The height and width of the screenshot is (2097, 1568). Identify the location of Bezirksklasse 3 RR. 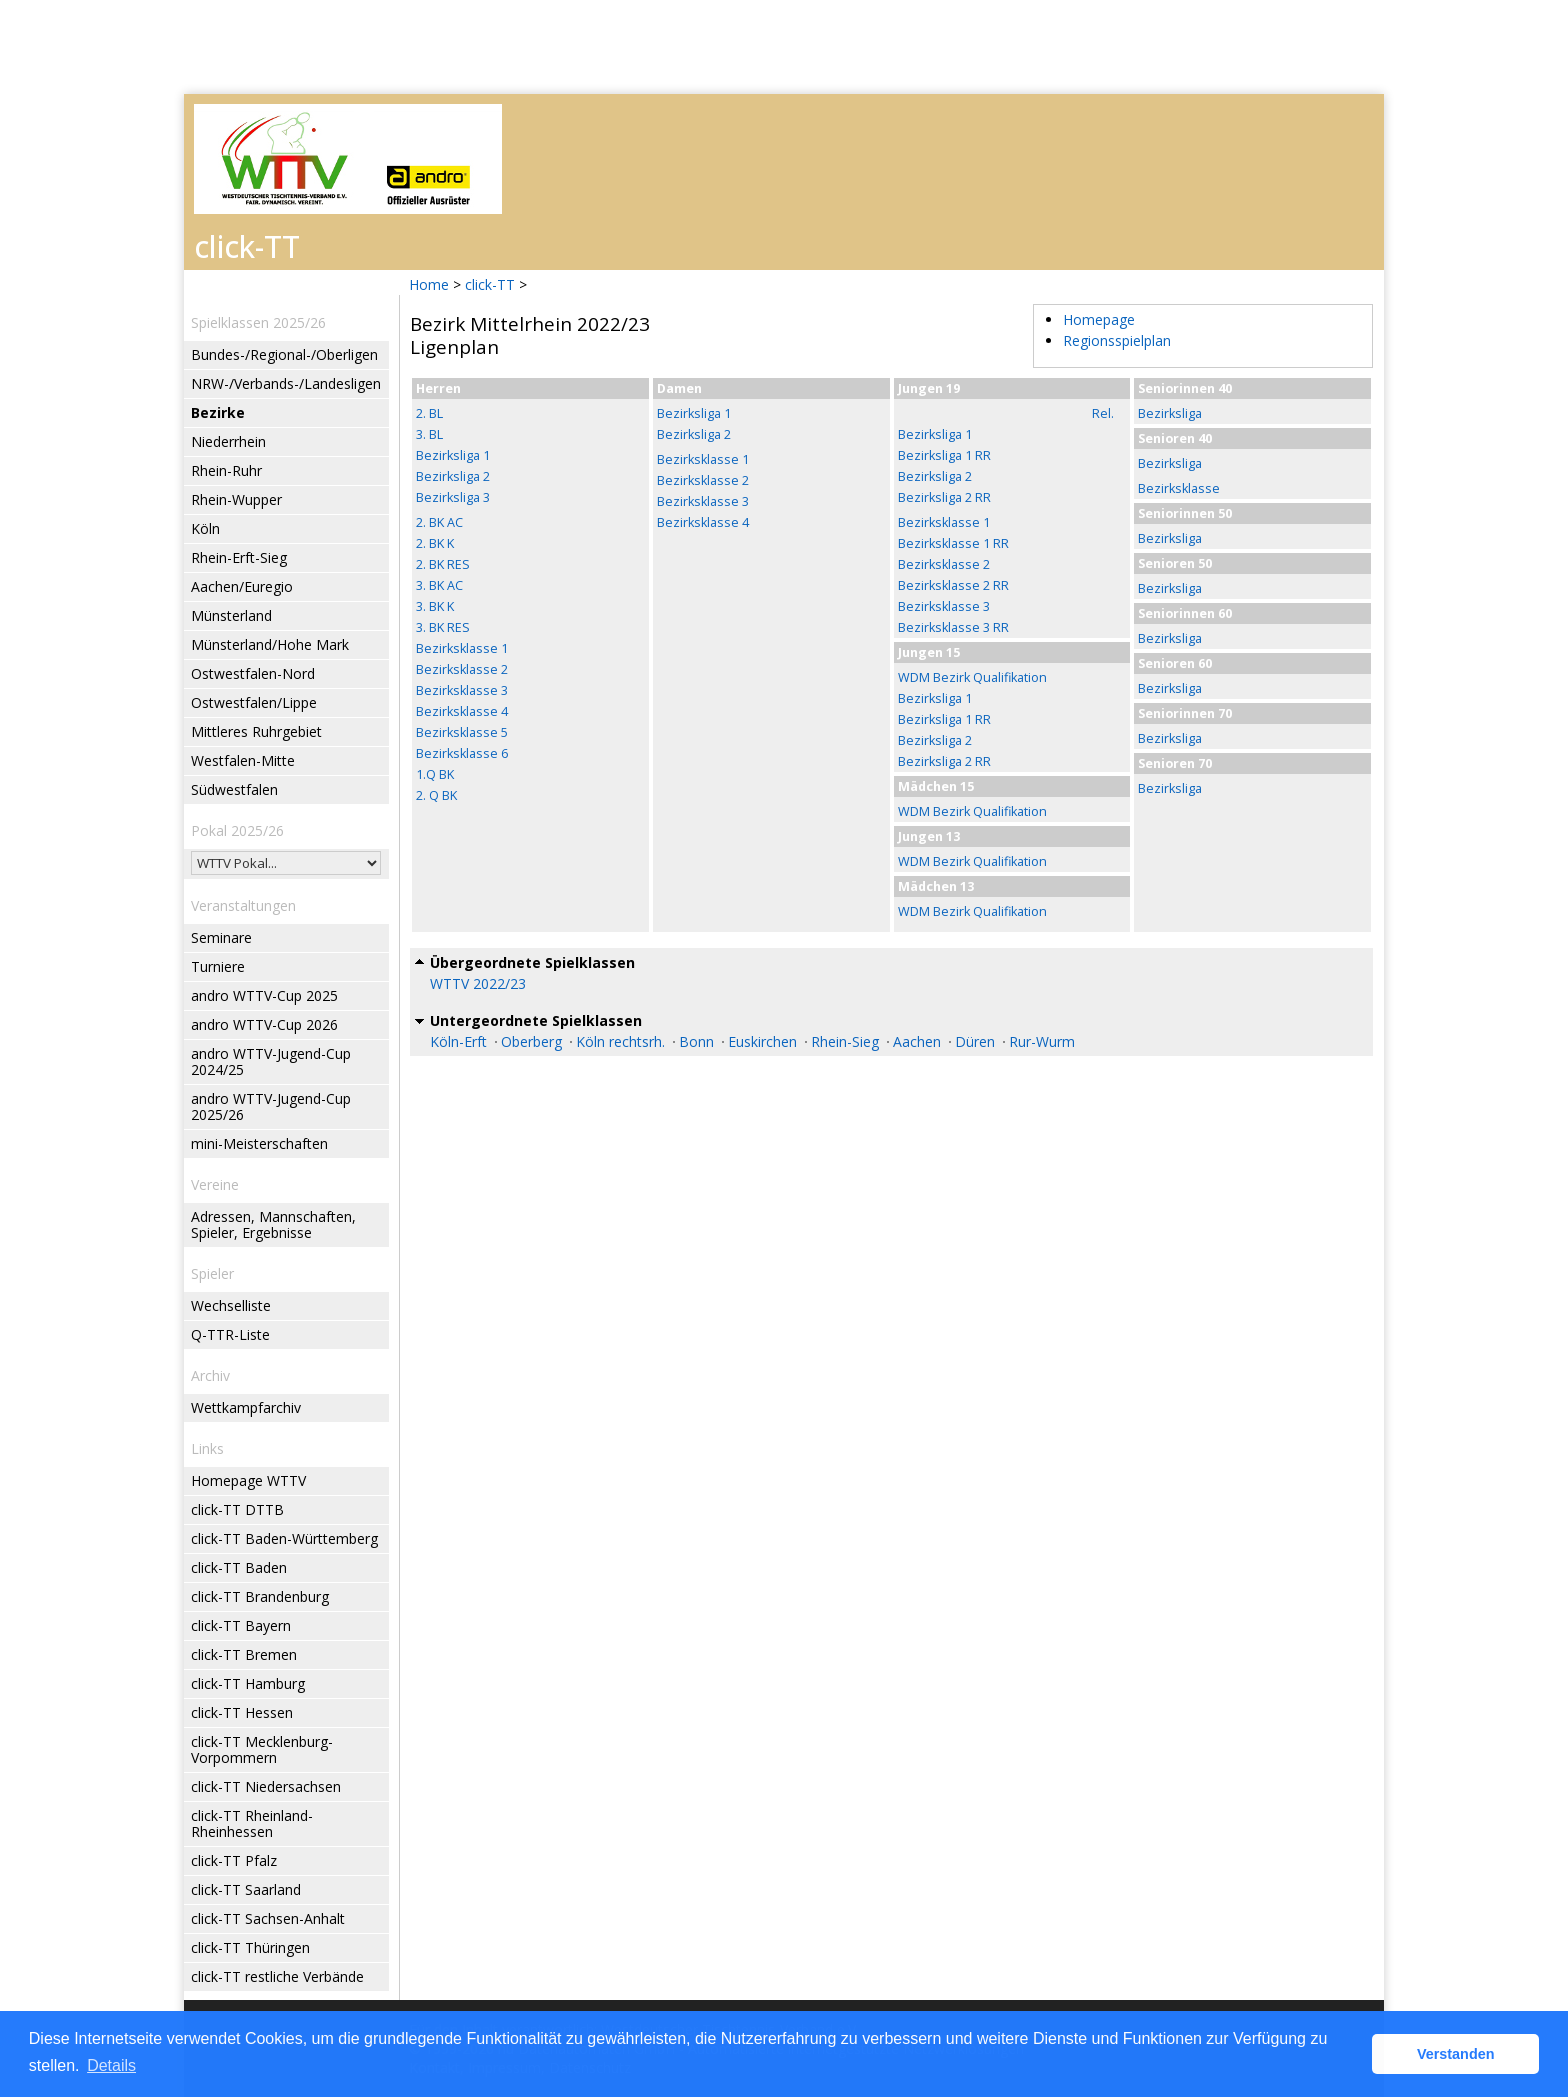
(953, 627).